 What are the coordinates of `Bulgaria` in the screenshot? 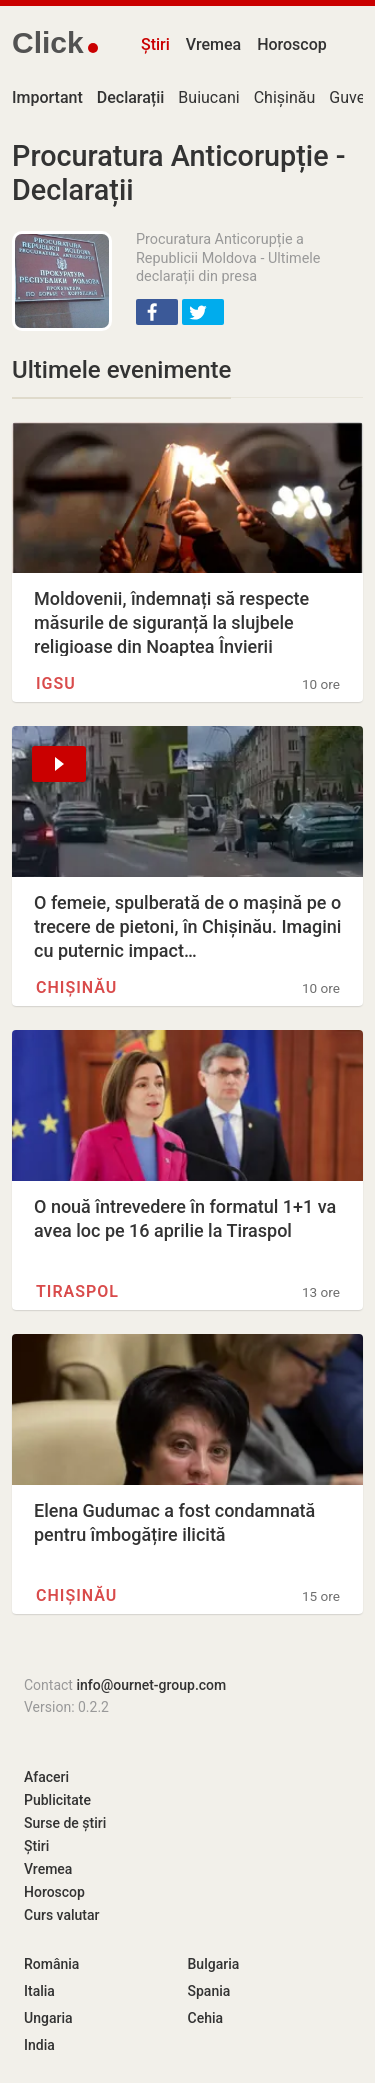 It's located at (214, 1964).